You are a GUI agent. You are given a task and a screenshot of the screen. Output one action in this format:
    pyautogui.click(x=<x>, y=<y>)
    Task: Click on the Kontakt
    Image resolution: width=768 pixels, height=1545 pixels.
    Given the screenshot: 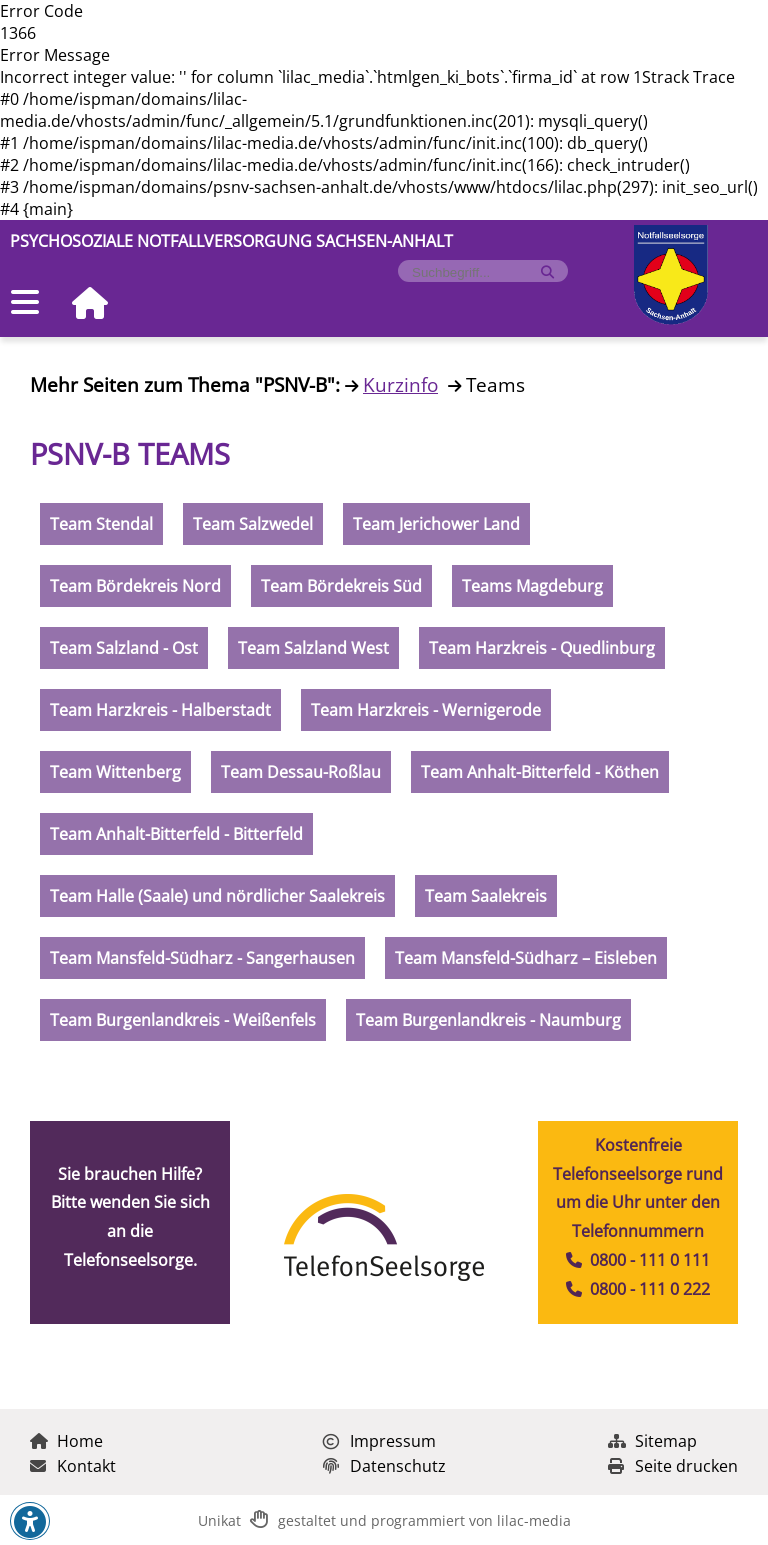 What is the action you would take?
    pyautogui.click(x=73, y=1466)
    